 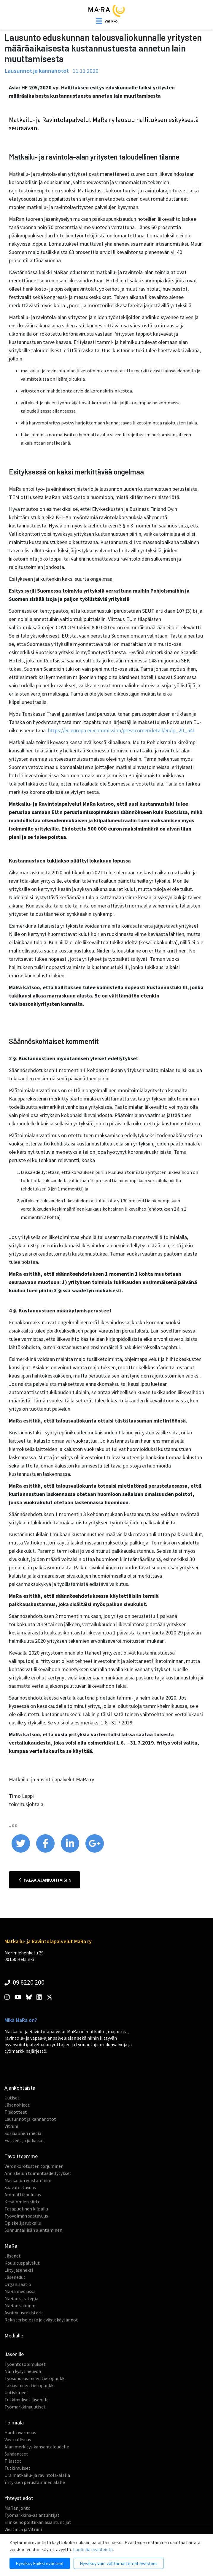 What do you see at coordinates (70, 1851) in the screenshot?
I see `[share on linkedin]` at bounding box center [70, 1851].